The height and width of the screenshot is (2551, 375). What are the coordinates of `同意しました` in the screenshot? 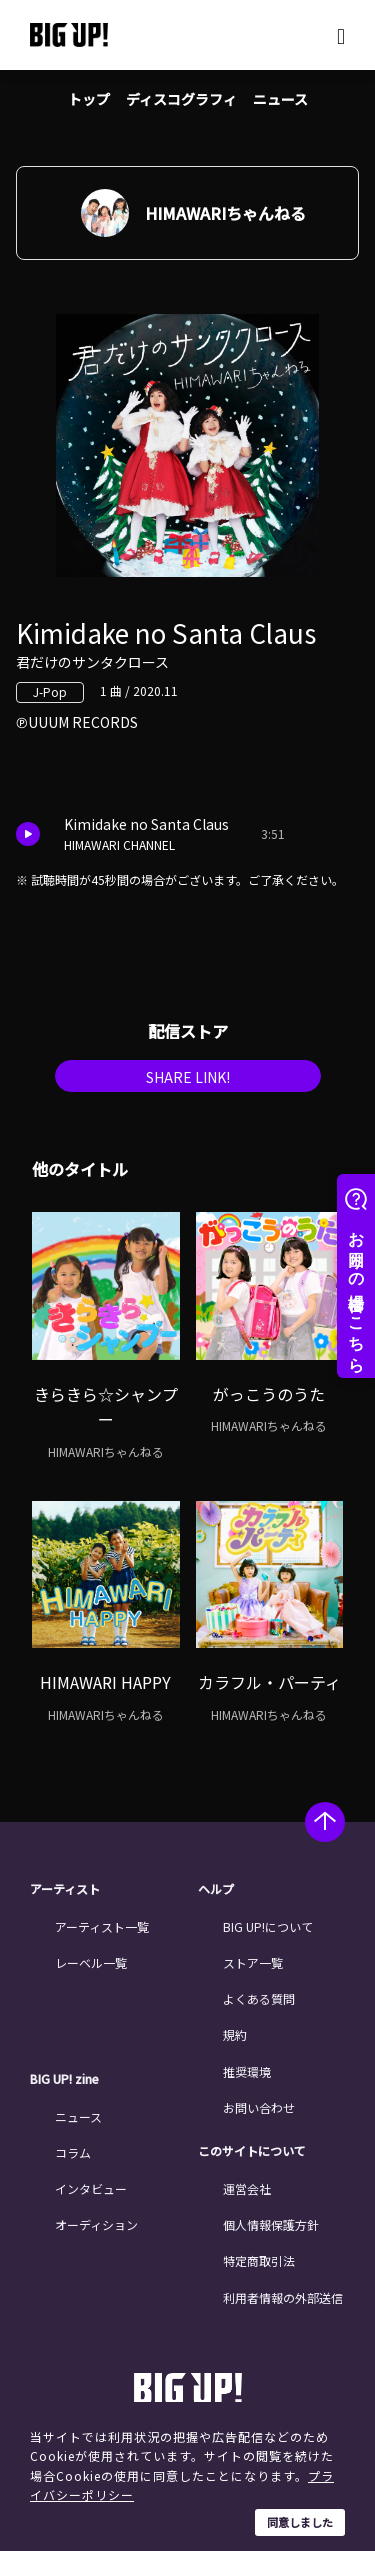 It's located at (300, 2522).